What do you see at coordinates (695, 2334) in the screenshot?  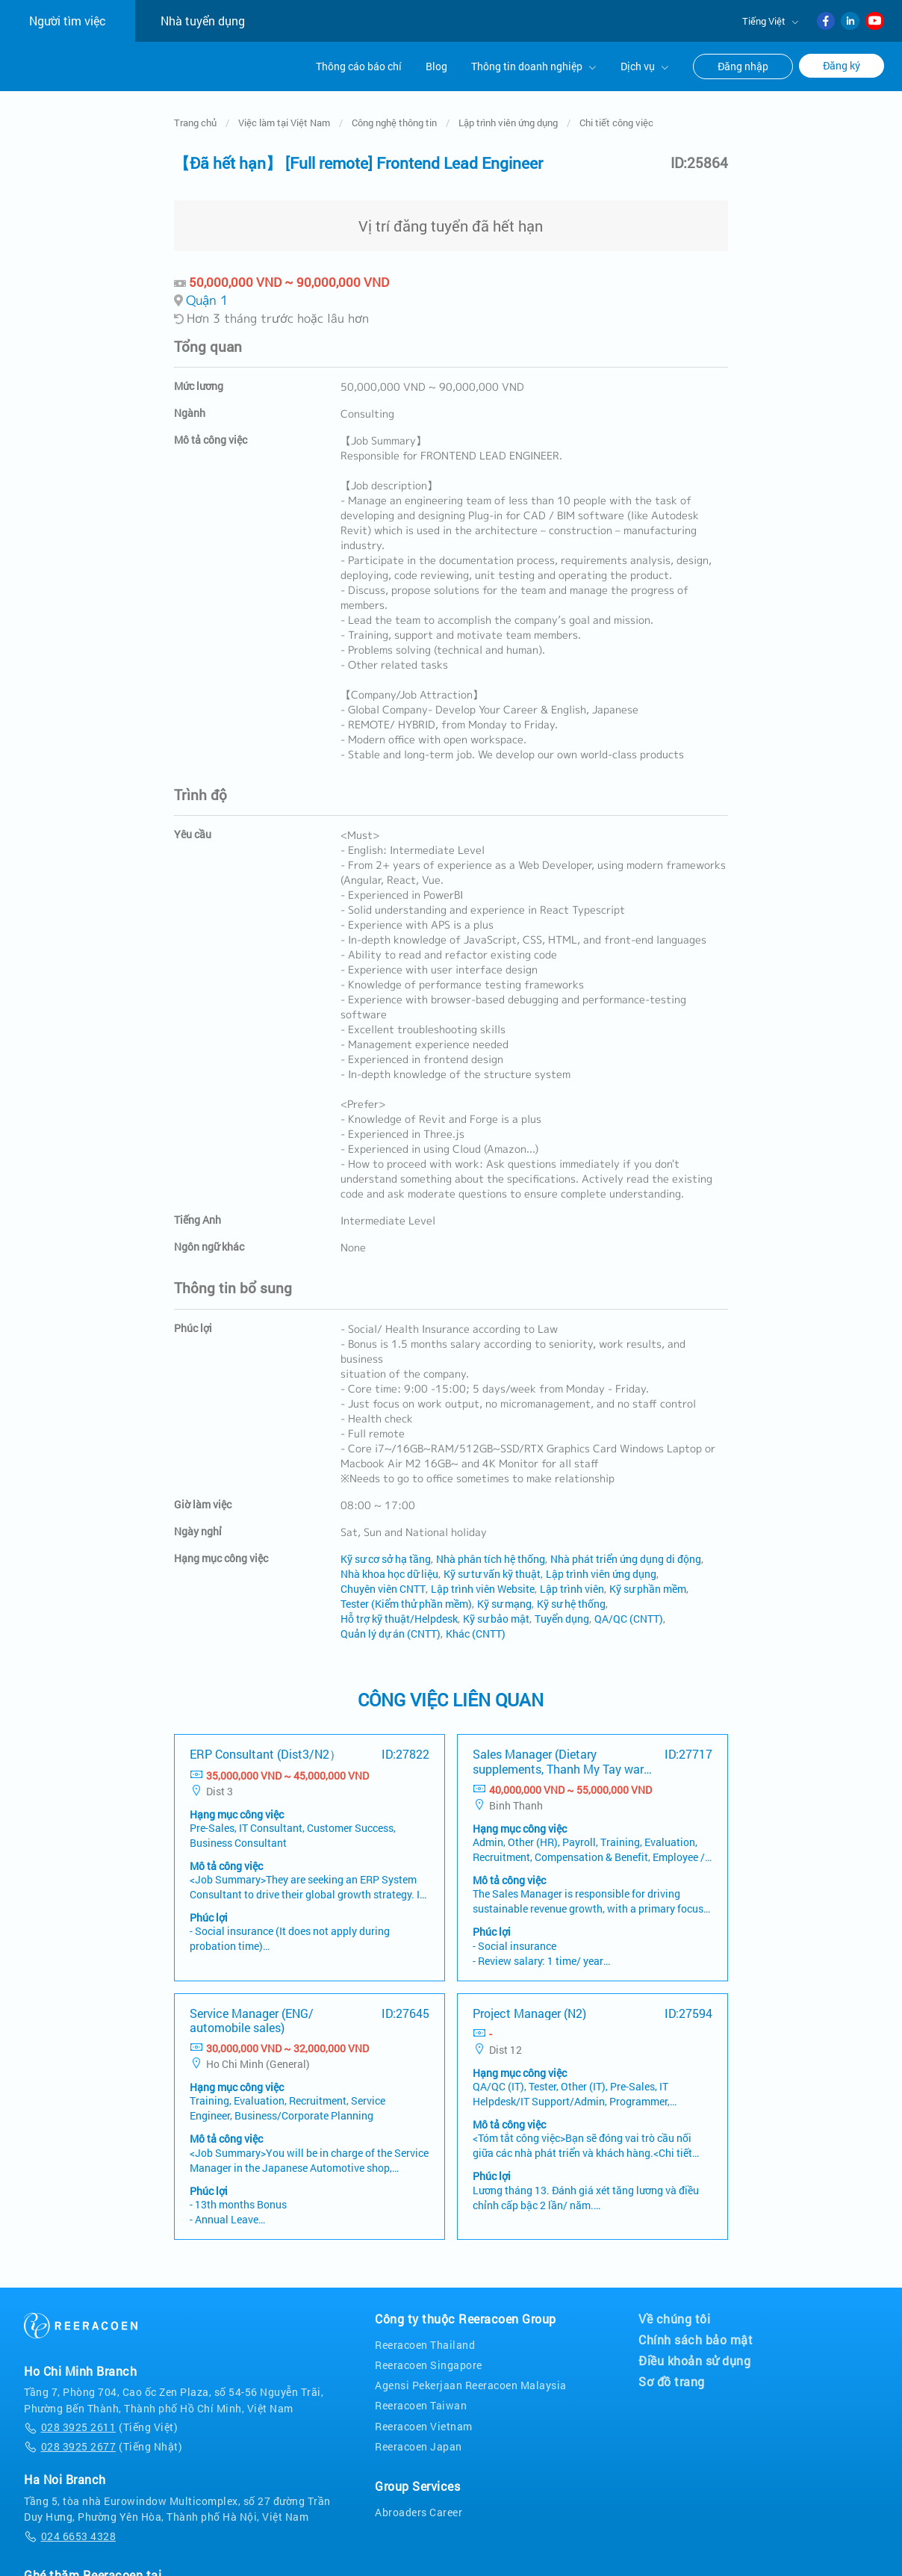 I see `Chính sách bảo mật` at bounding box center [695, 2334].